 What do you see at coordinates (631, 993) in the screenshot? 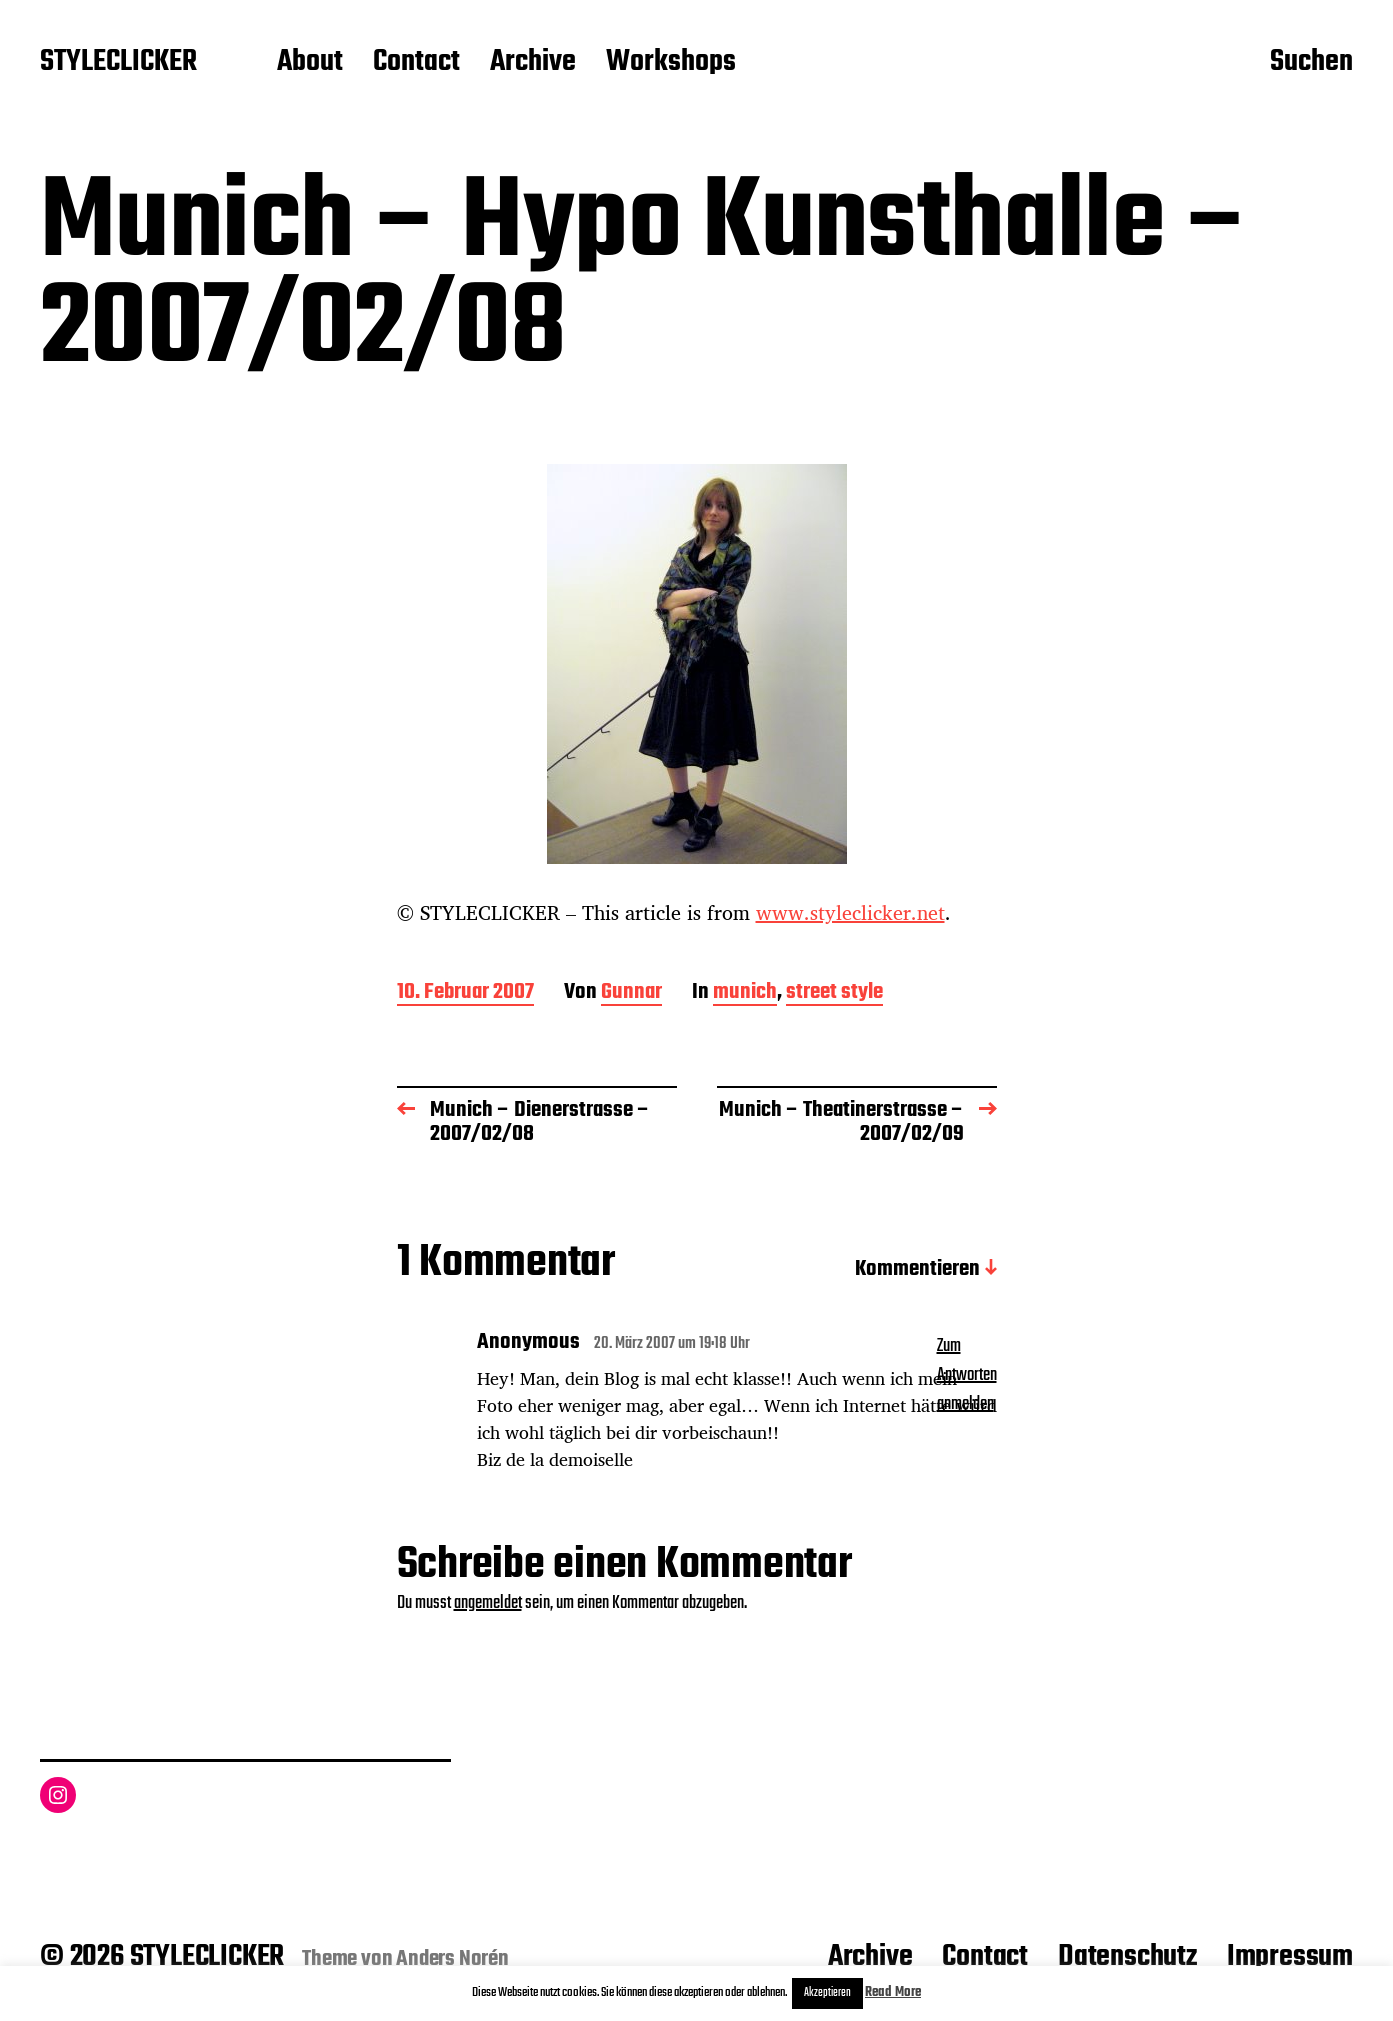
I see `Gunnar` at bounding box center [631, 993].